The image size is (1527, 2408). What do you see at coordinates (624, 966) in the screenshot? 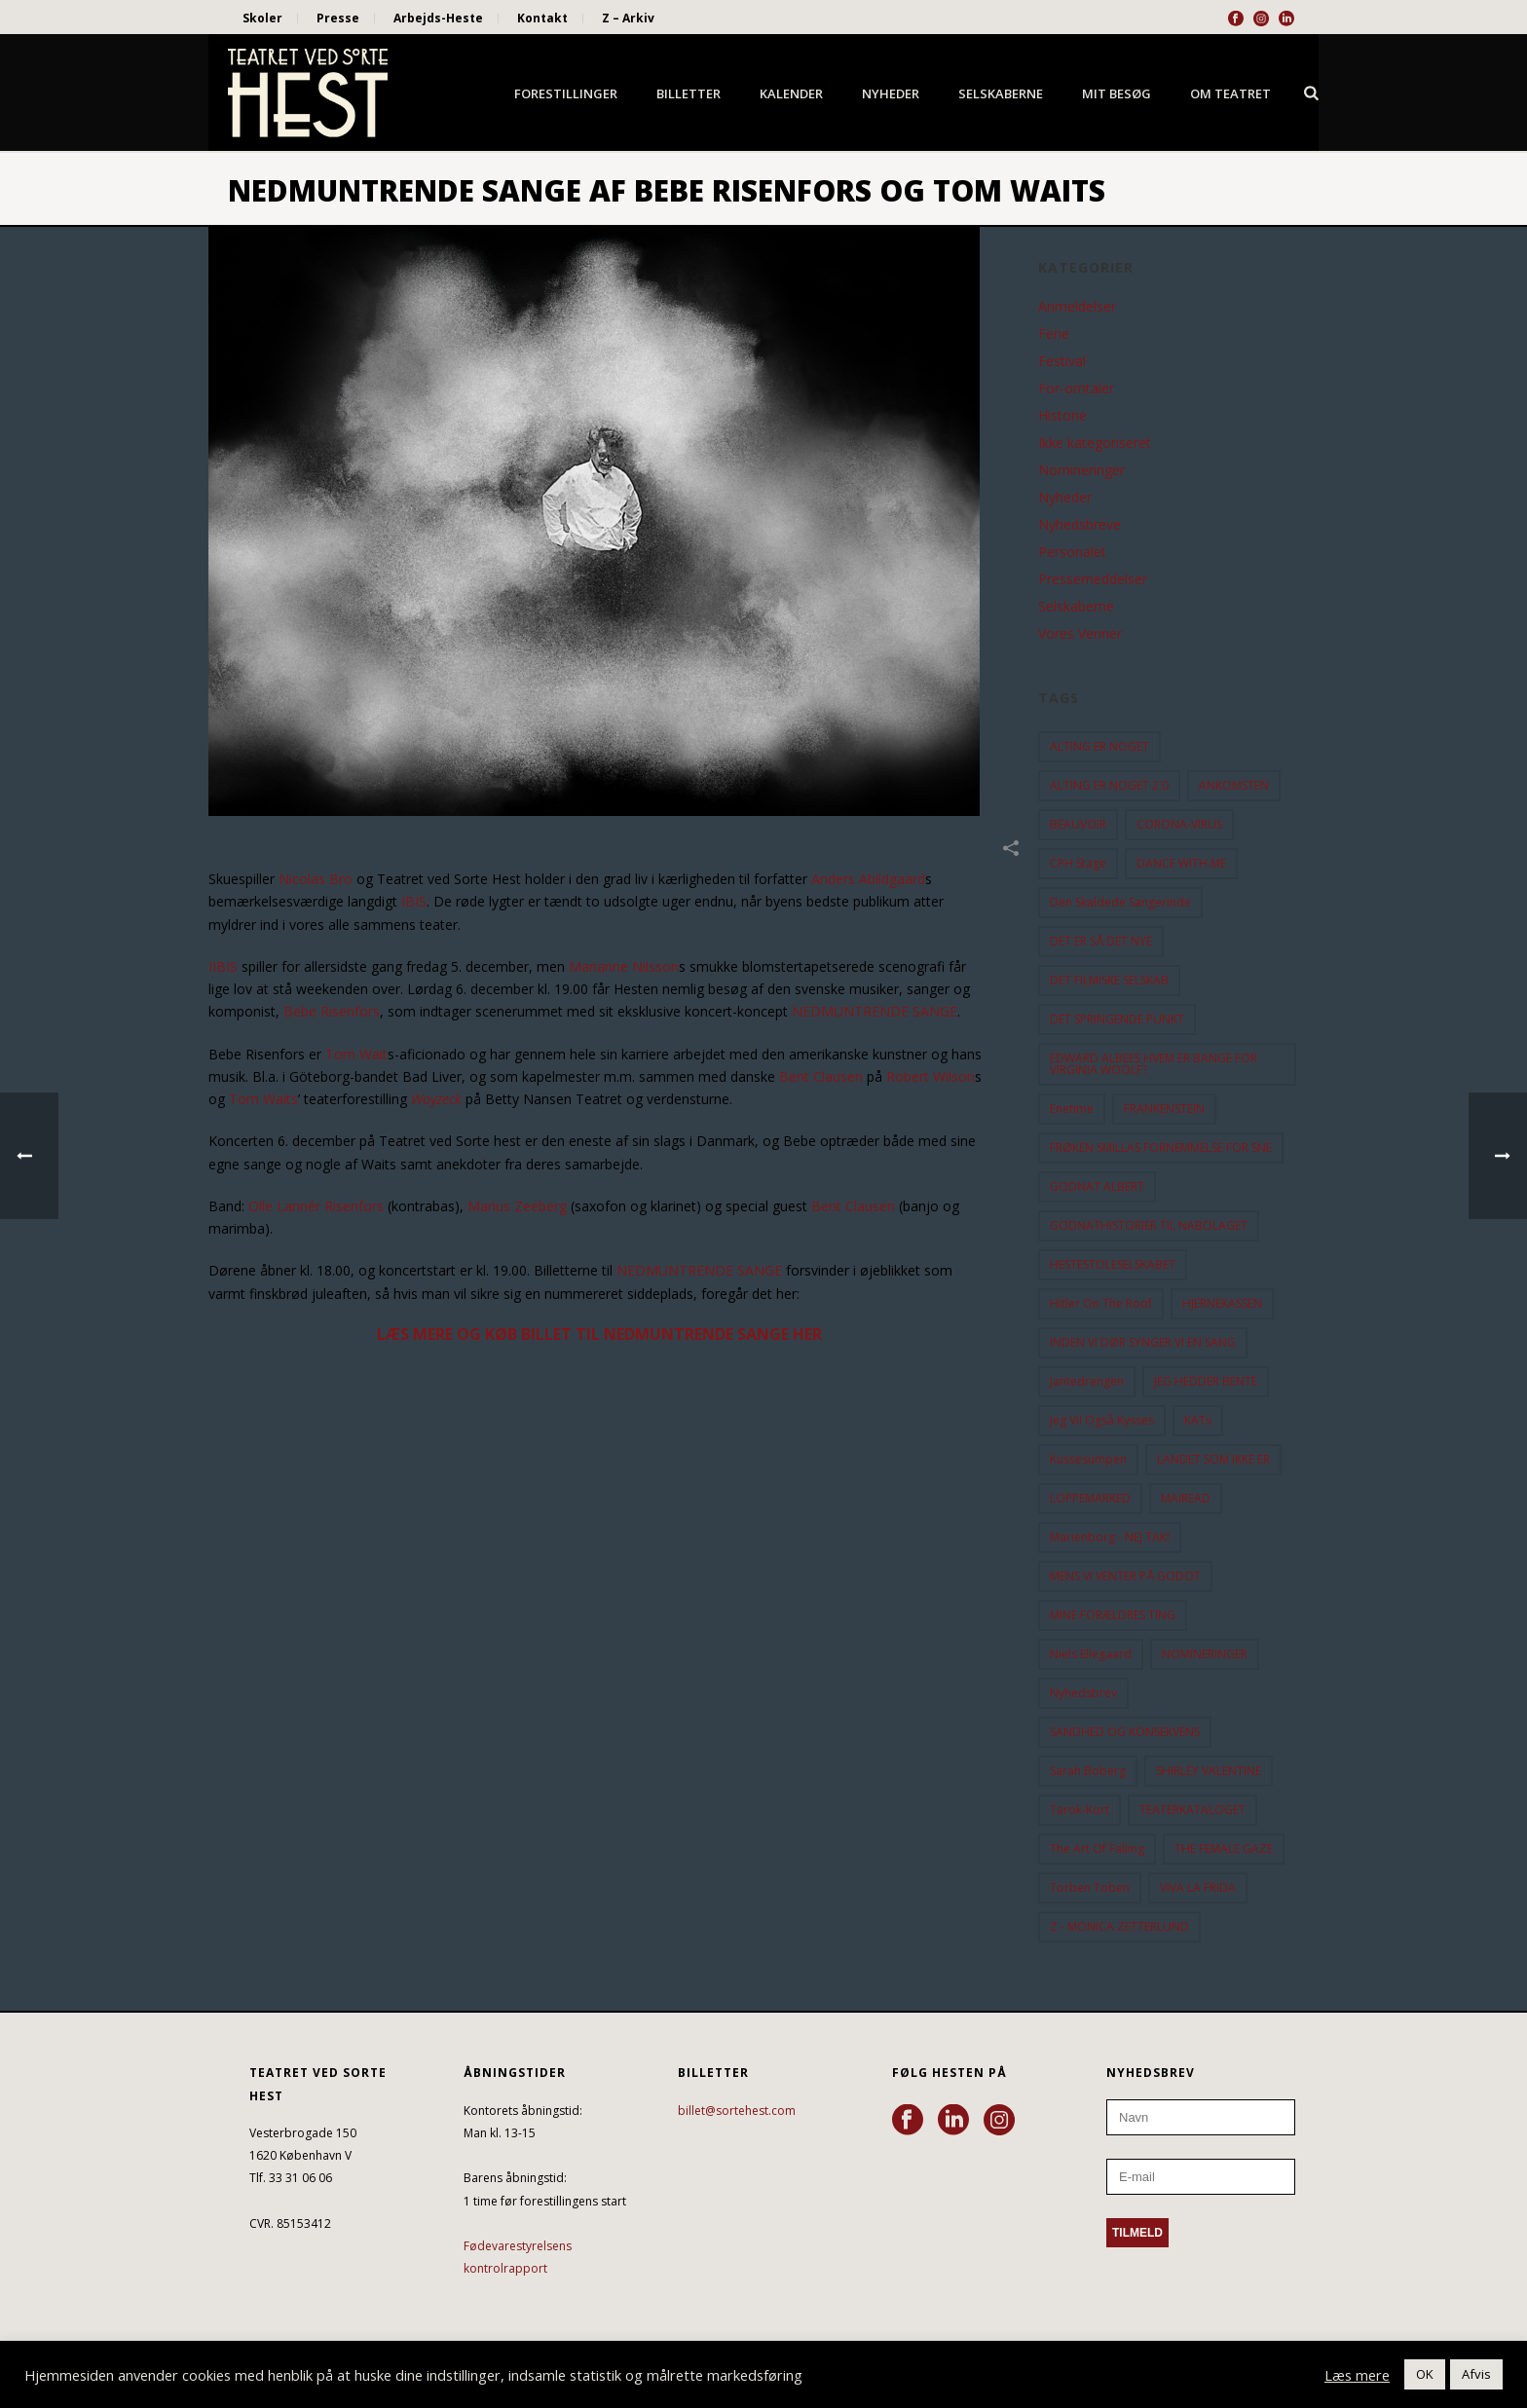
I see `Marianne Nilsson` at bounding box center [624, 966].